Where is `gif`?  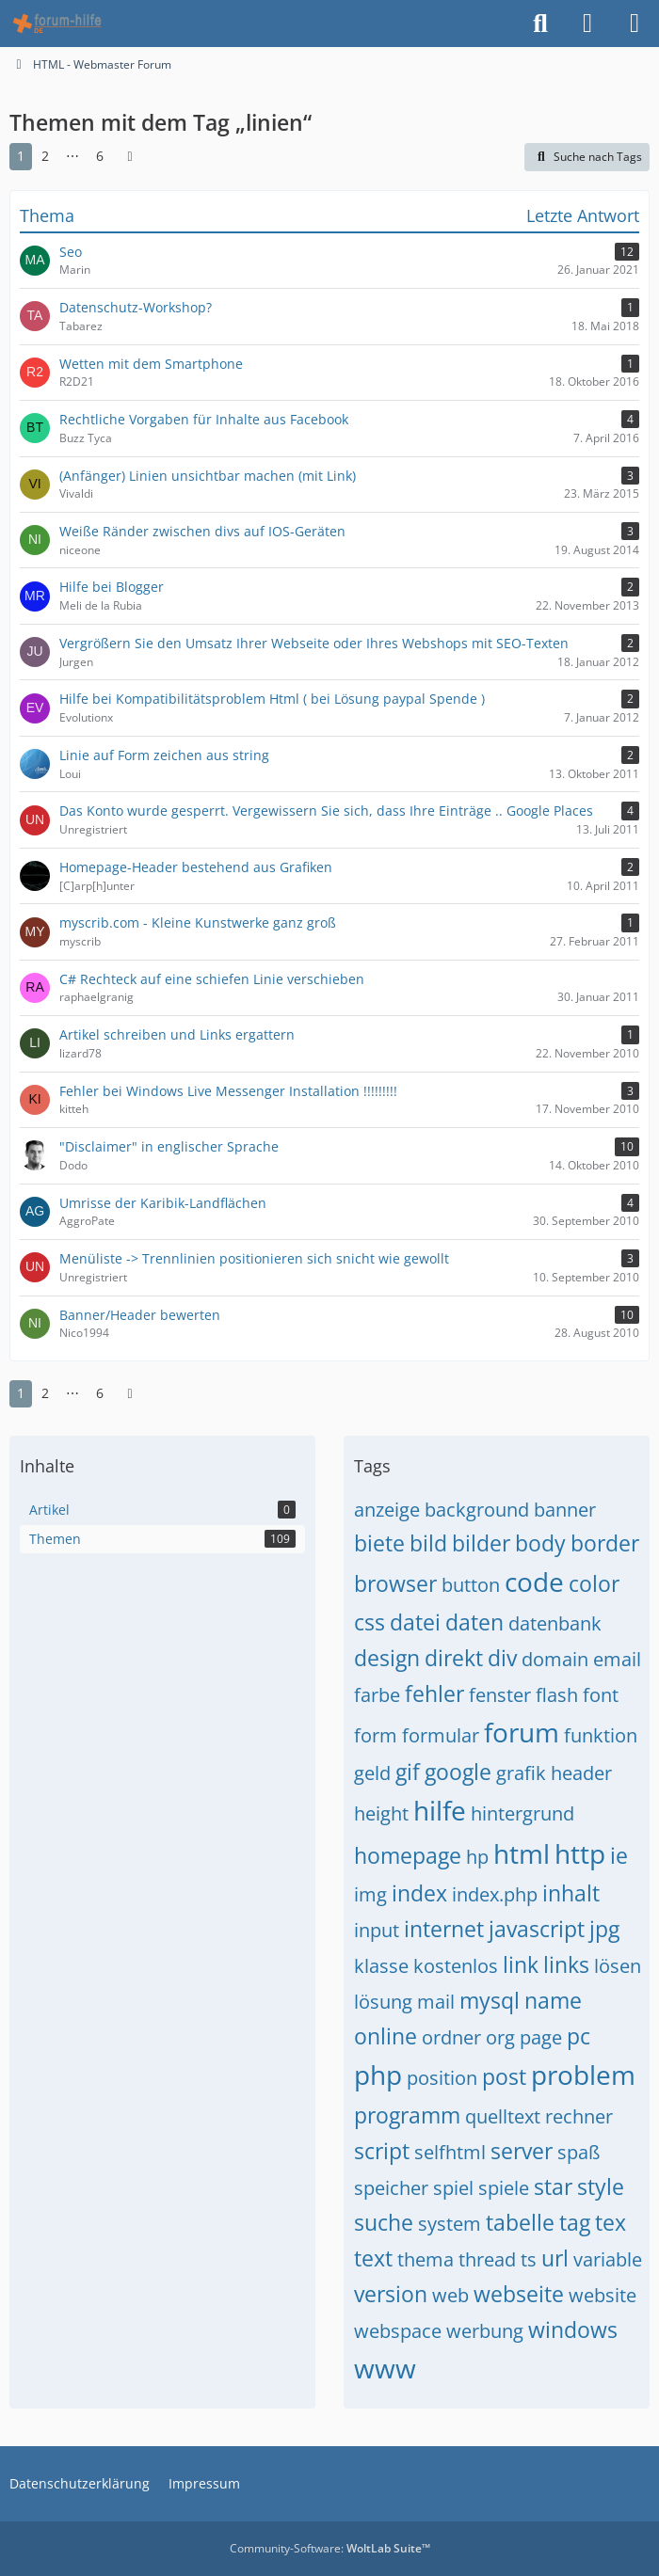
gif is located at coordinates (407, 1772).